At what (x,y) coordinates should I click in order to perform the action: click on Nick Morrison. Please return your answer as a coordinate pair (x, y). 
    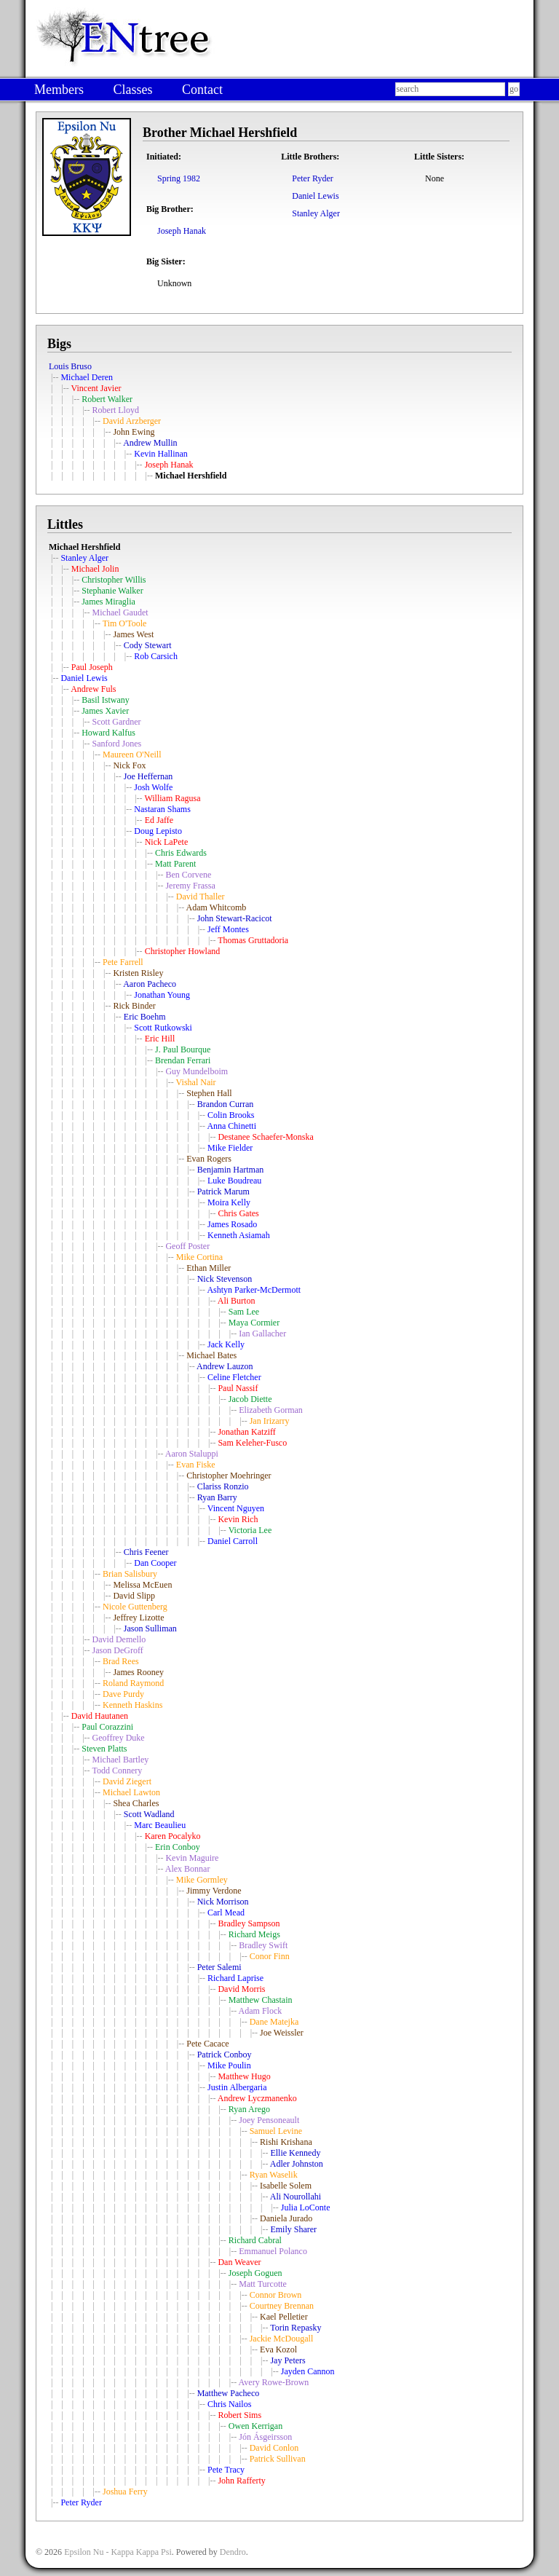
    Looking at the image, I should click on (223, 1901).